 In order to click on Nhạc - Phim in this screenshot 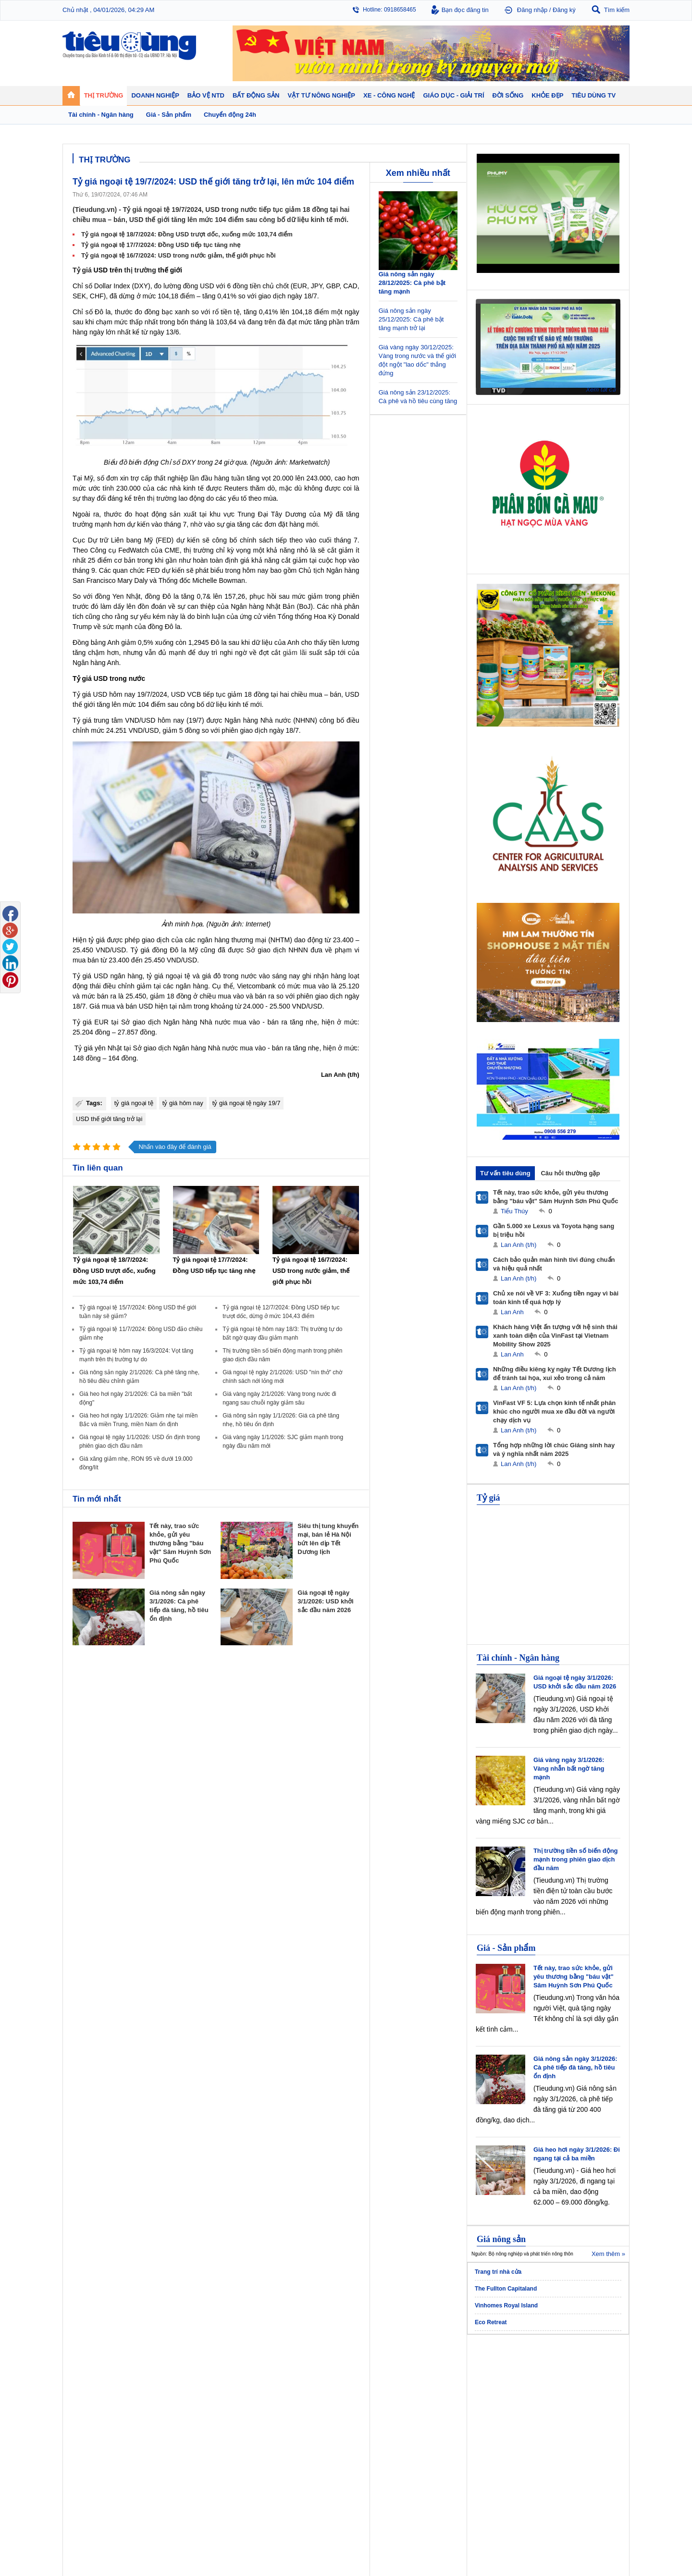, I will do `click(88, 2468)`.